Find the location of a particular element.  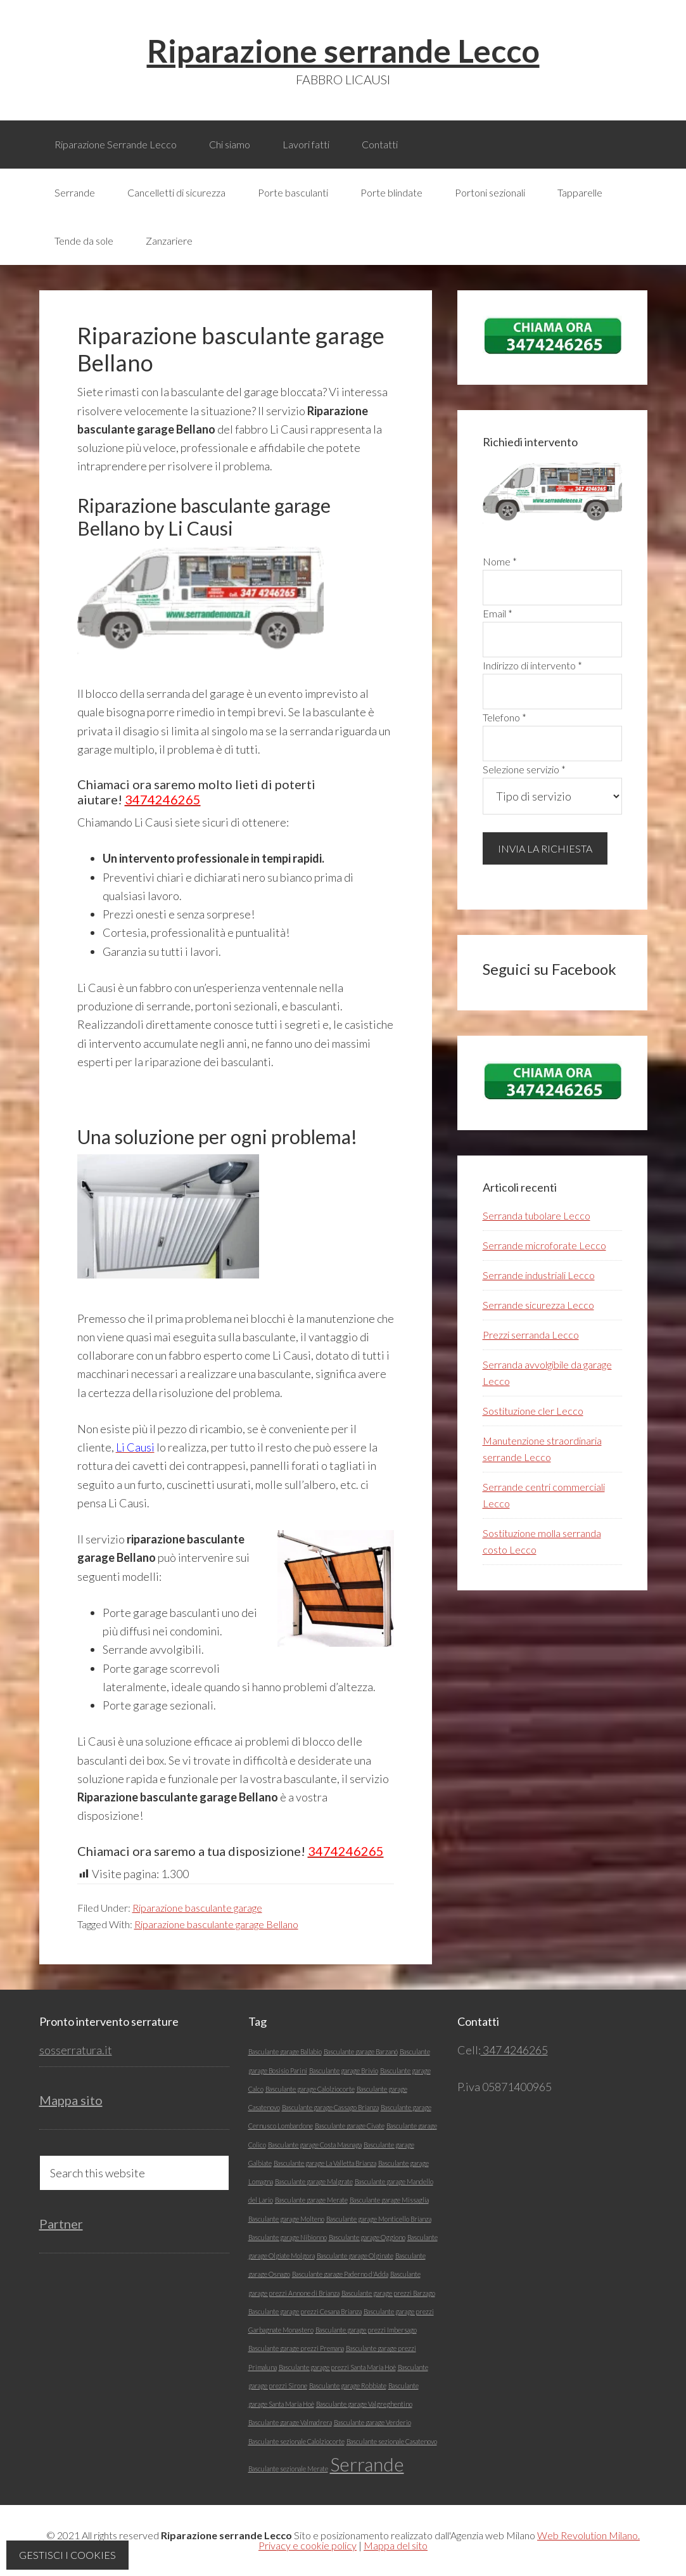

Mappa sito is located at coordinates (71, 2100).